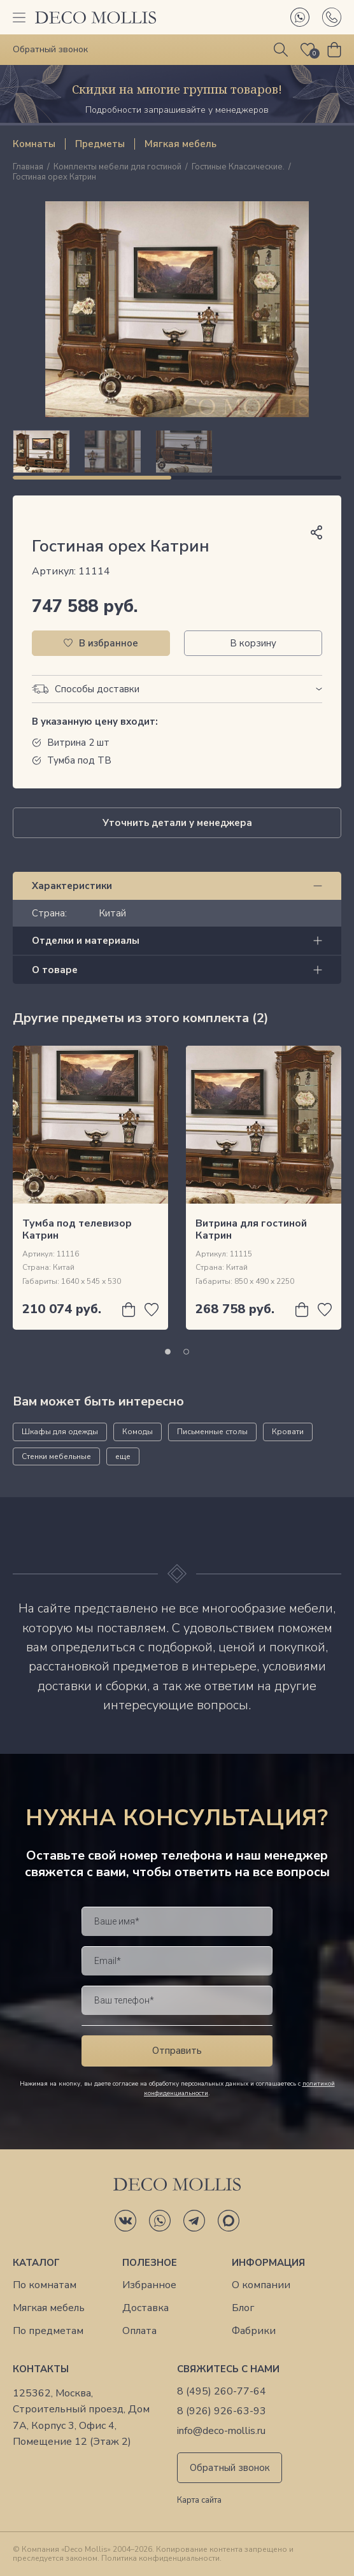 The height and width of the screenshot is (2576, 354). I want to click on Каталог, so click(36, 2262).